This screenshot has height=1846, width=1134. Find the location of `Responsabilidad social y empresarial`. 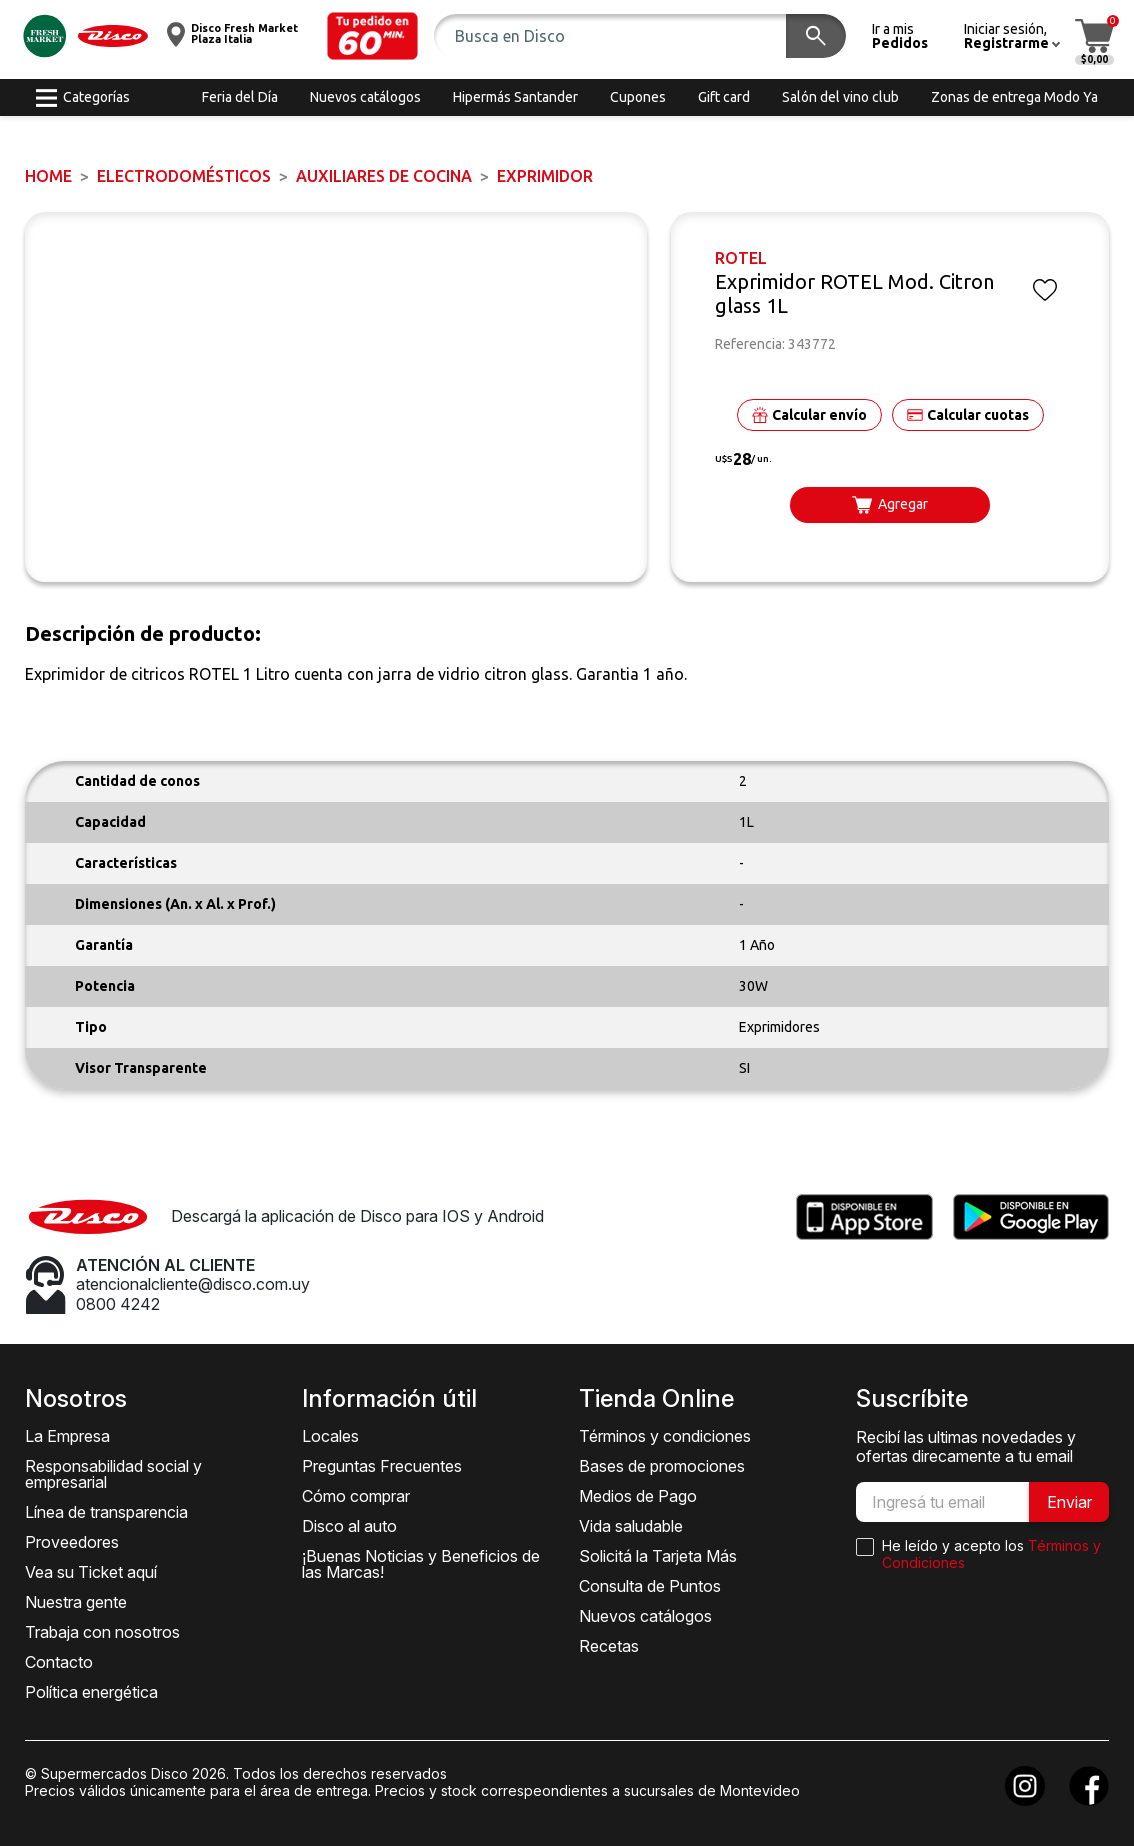

Responsabilidad social y empresarial is located at coordinates (113, 1474).